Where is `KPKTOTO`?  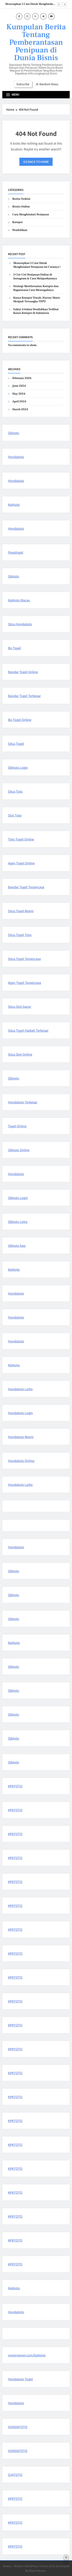
KPKTOTO is located at coordinates (15, 1786).